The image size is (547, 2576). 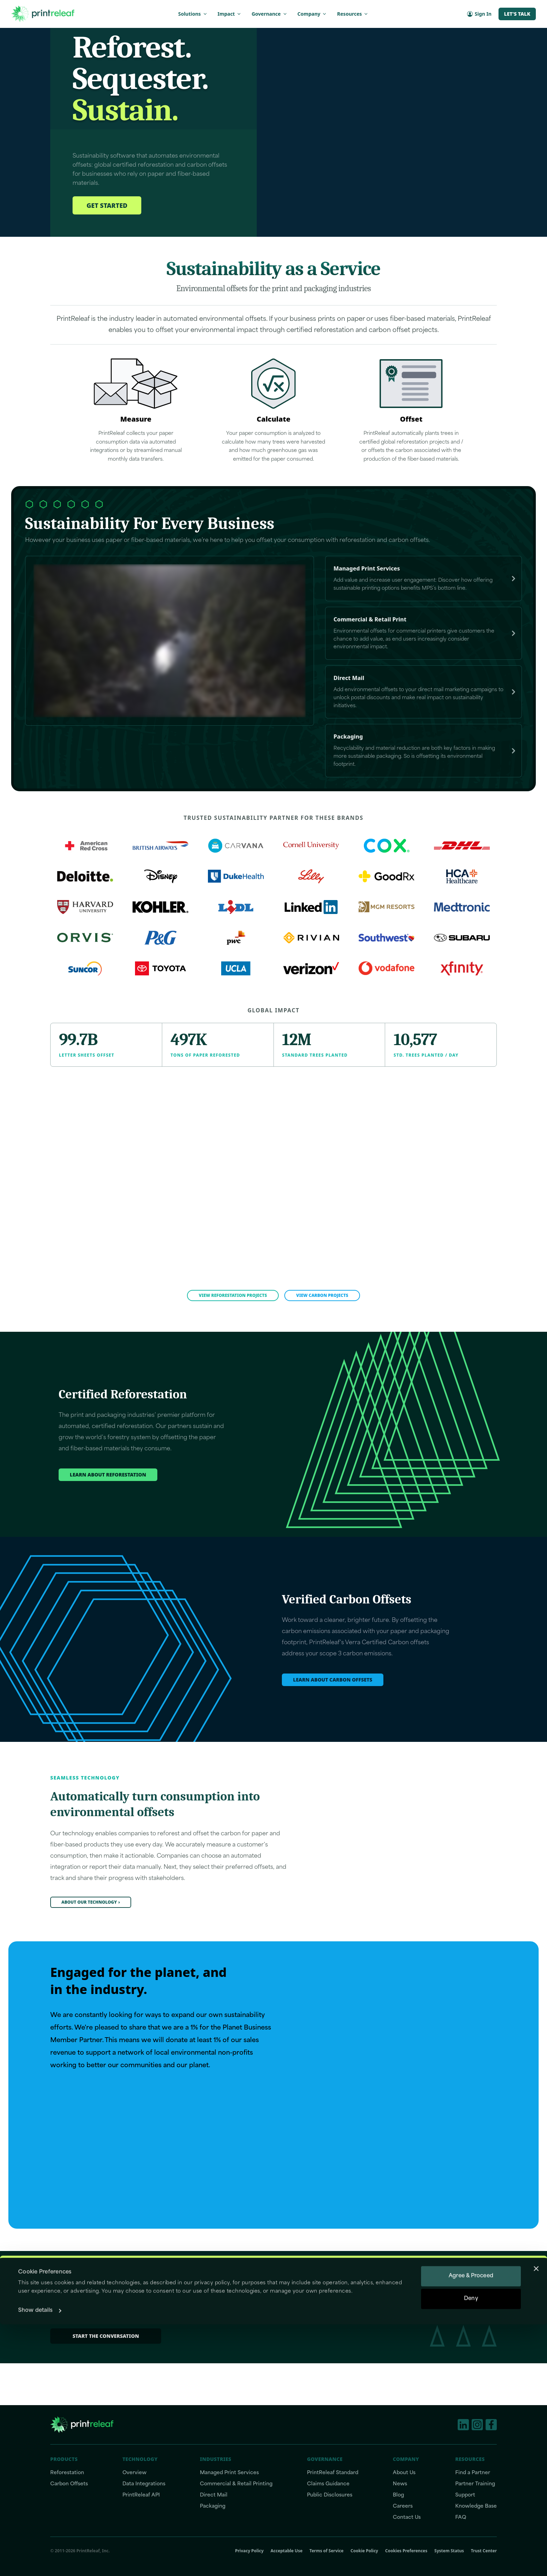 What do you see at coordinates (67, 2473) in the screenshot?
I see `Reforestation` at bounding box center [67, 2473].